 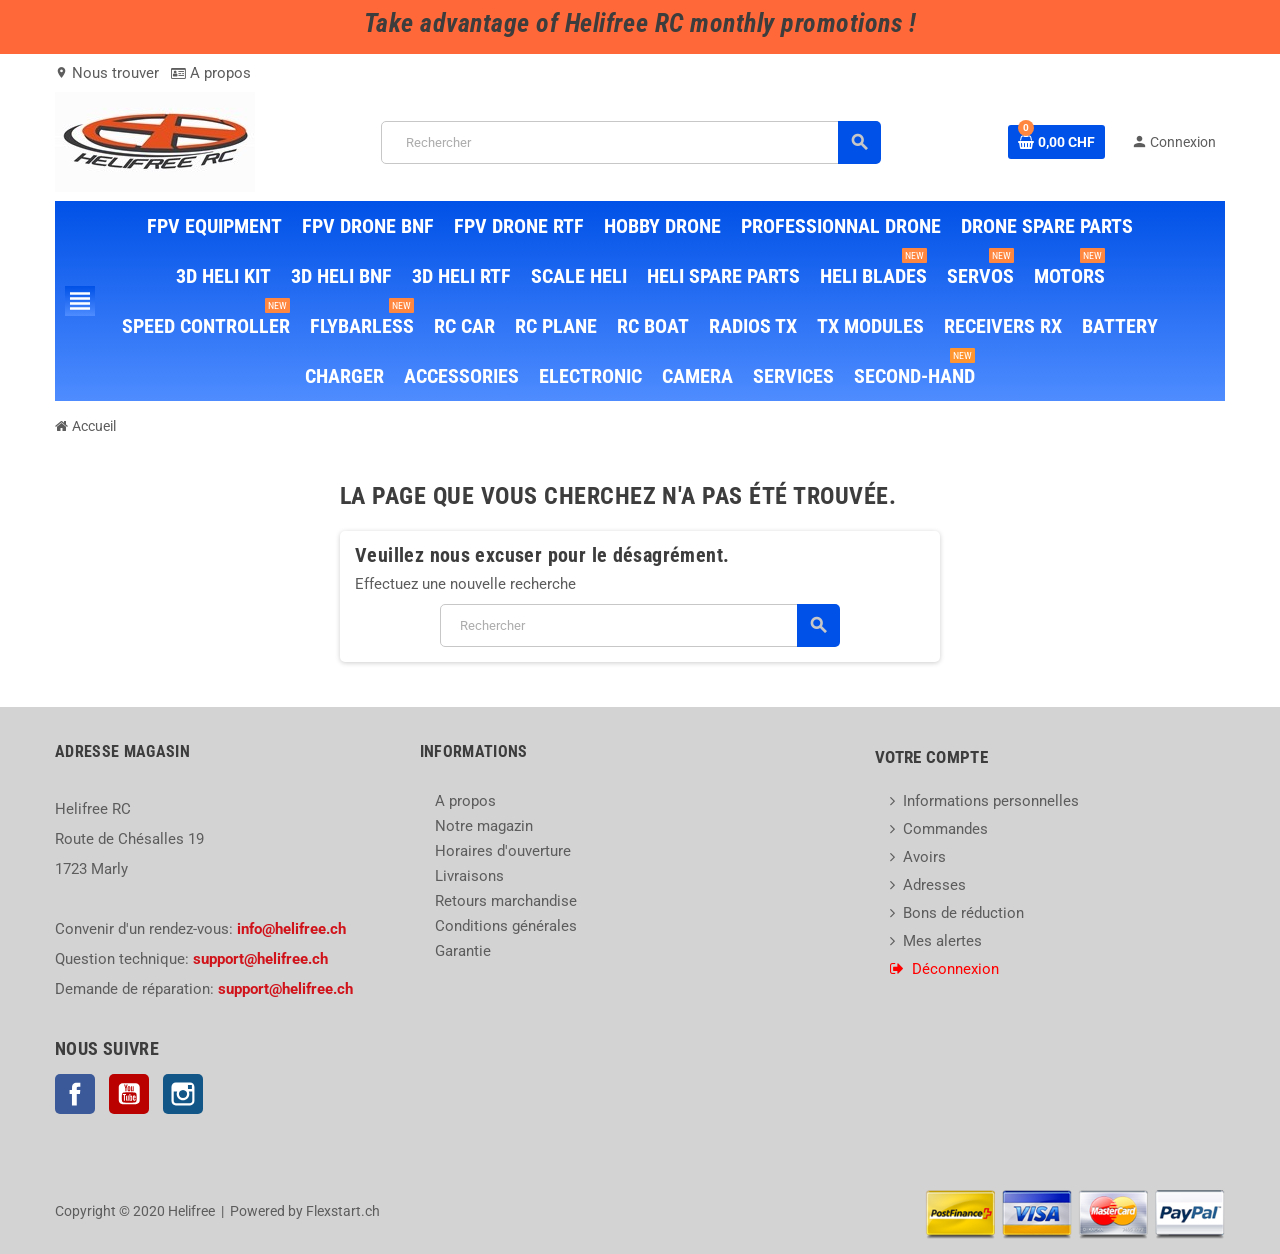 I want to click on Commandes, so click(x=945, y=829).